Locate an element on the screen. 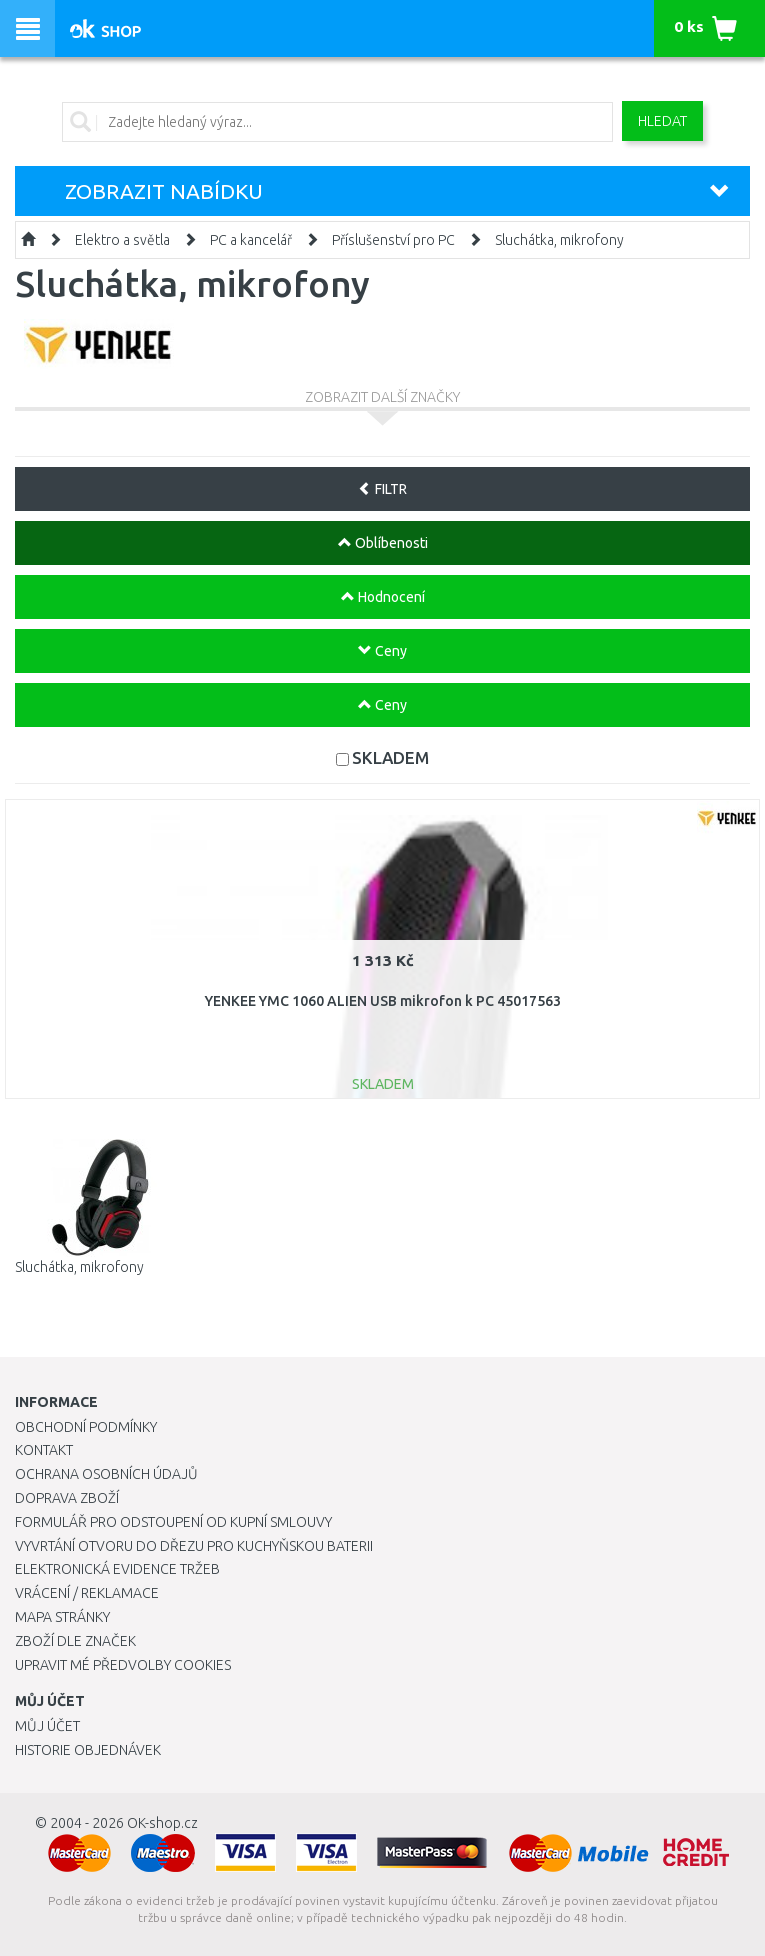  SKLADEM is located at coordinates (390, 757).